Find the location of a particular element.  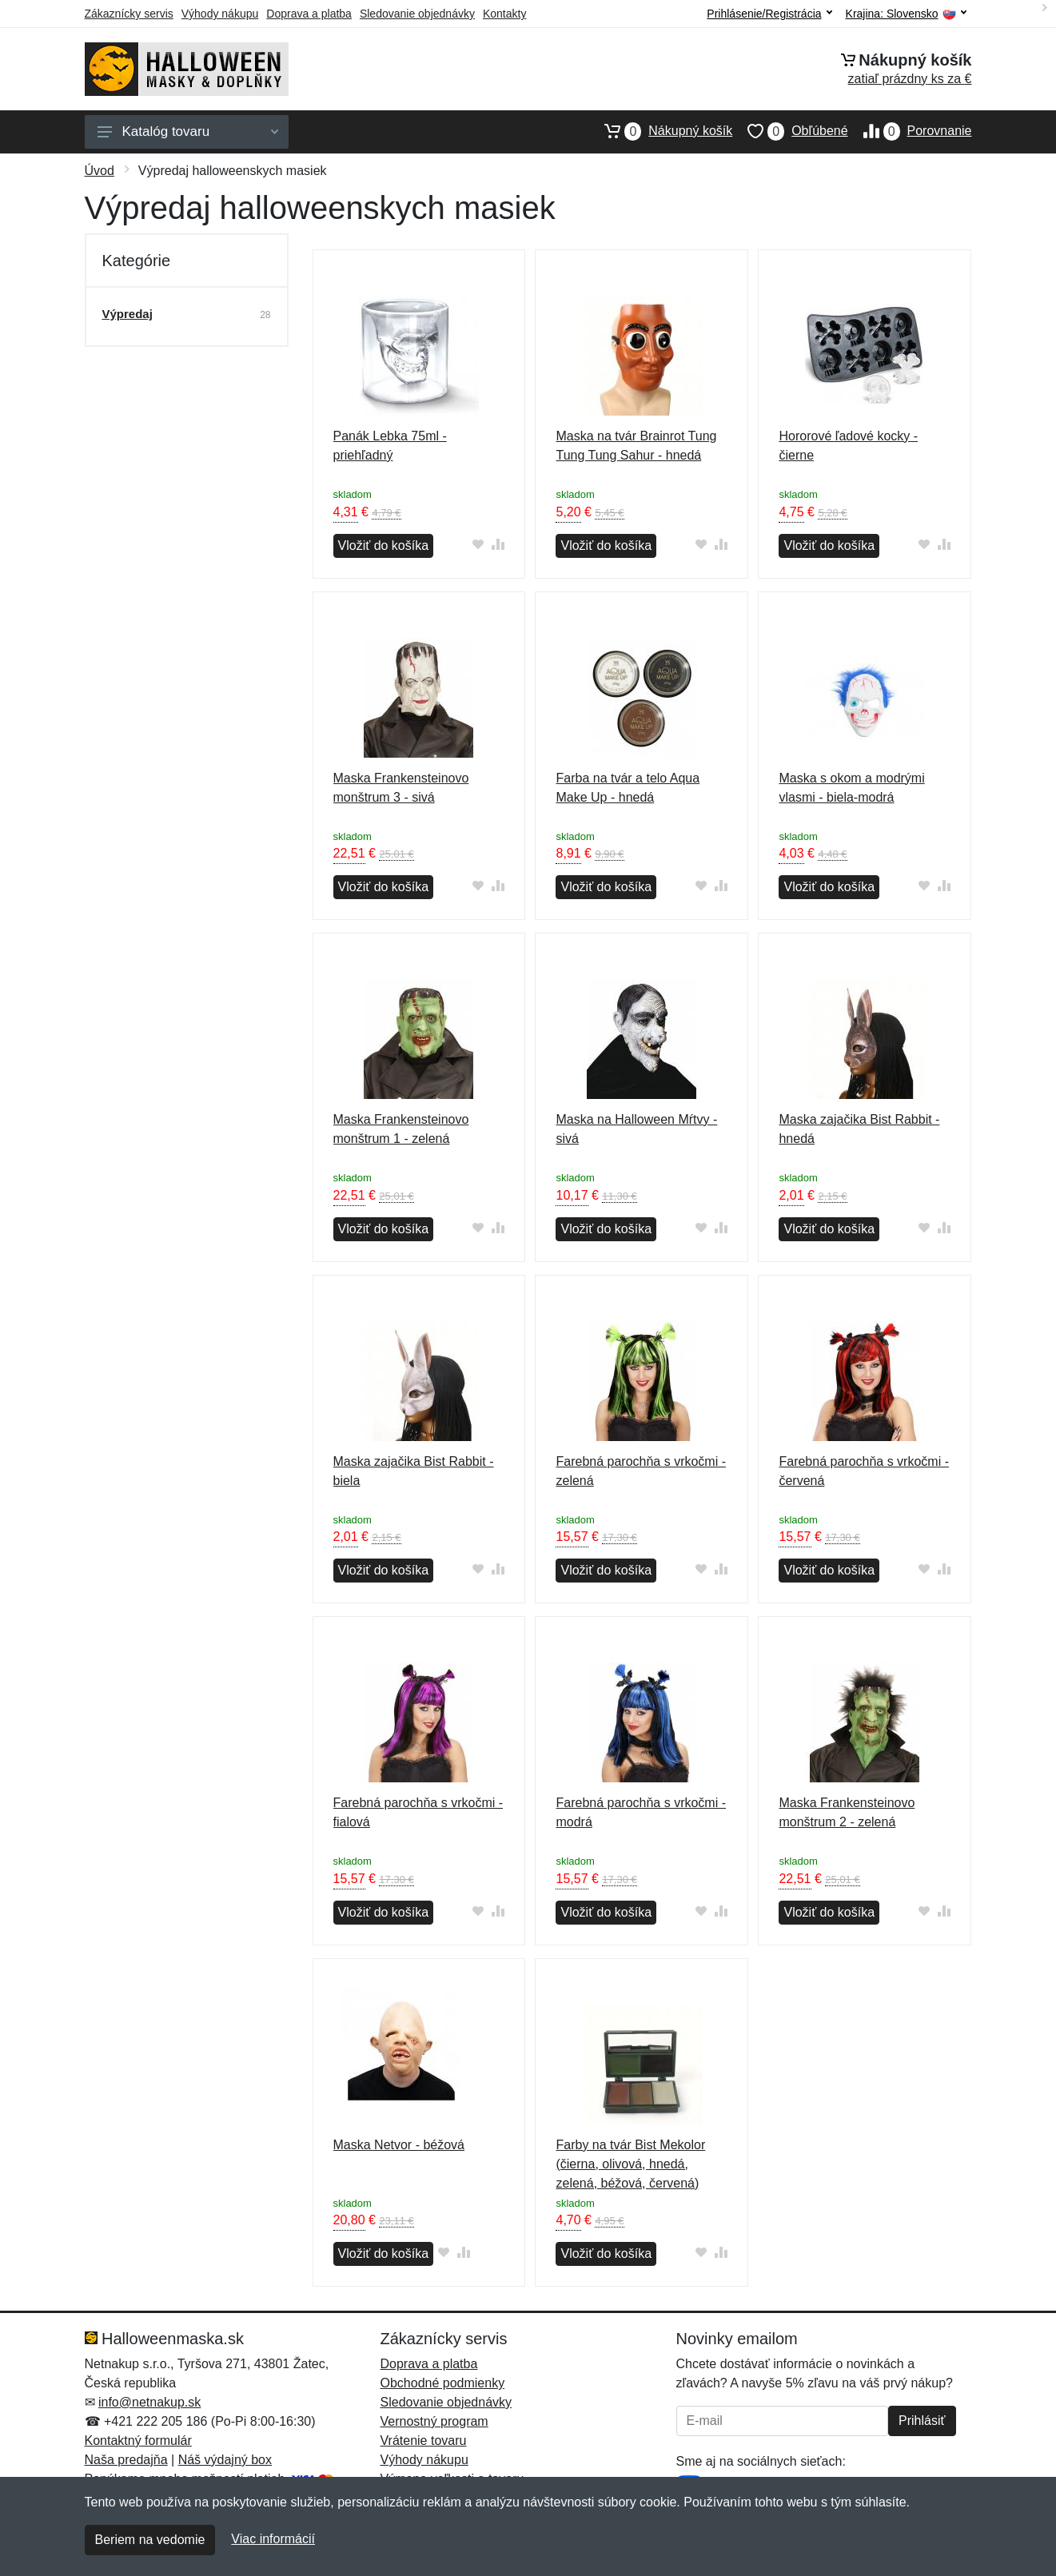

Zákaznícky servis is located at coordinates (129, 13).